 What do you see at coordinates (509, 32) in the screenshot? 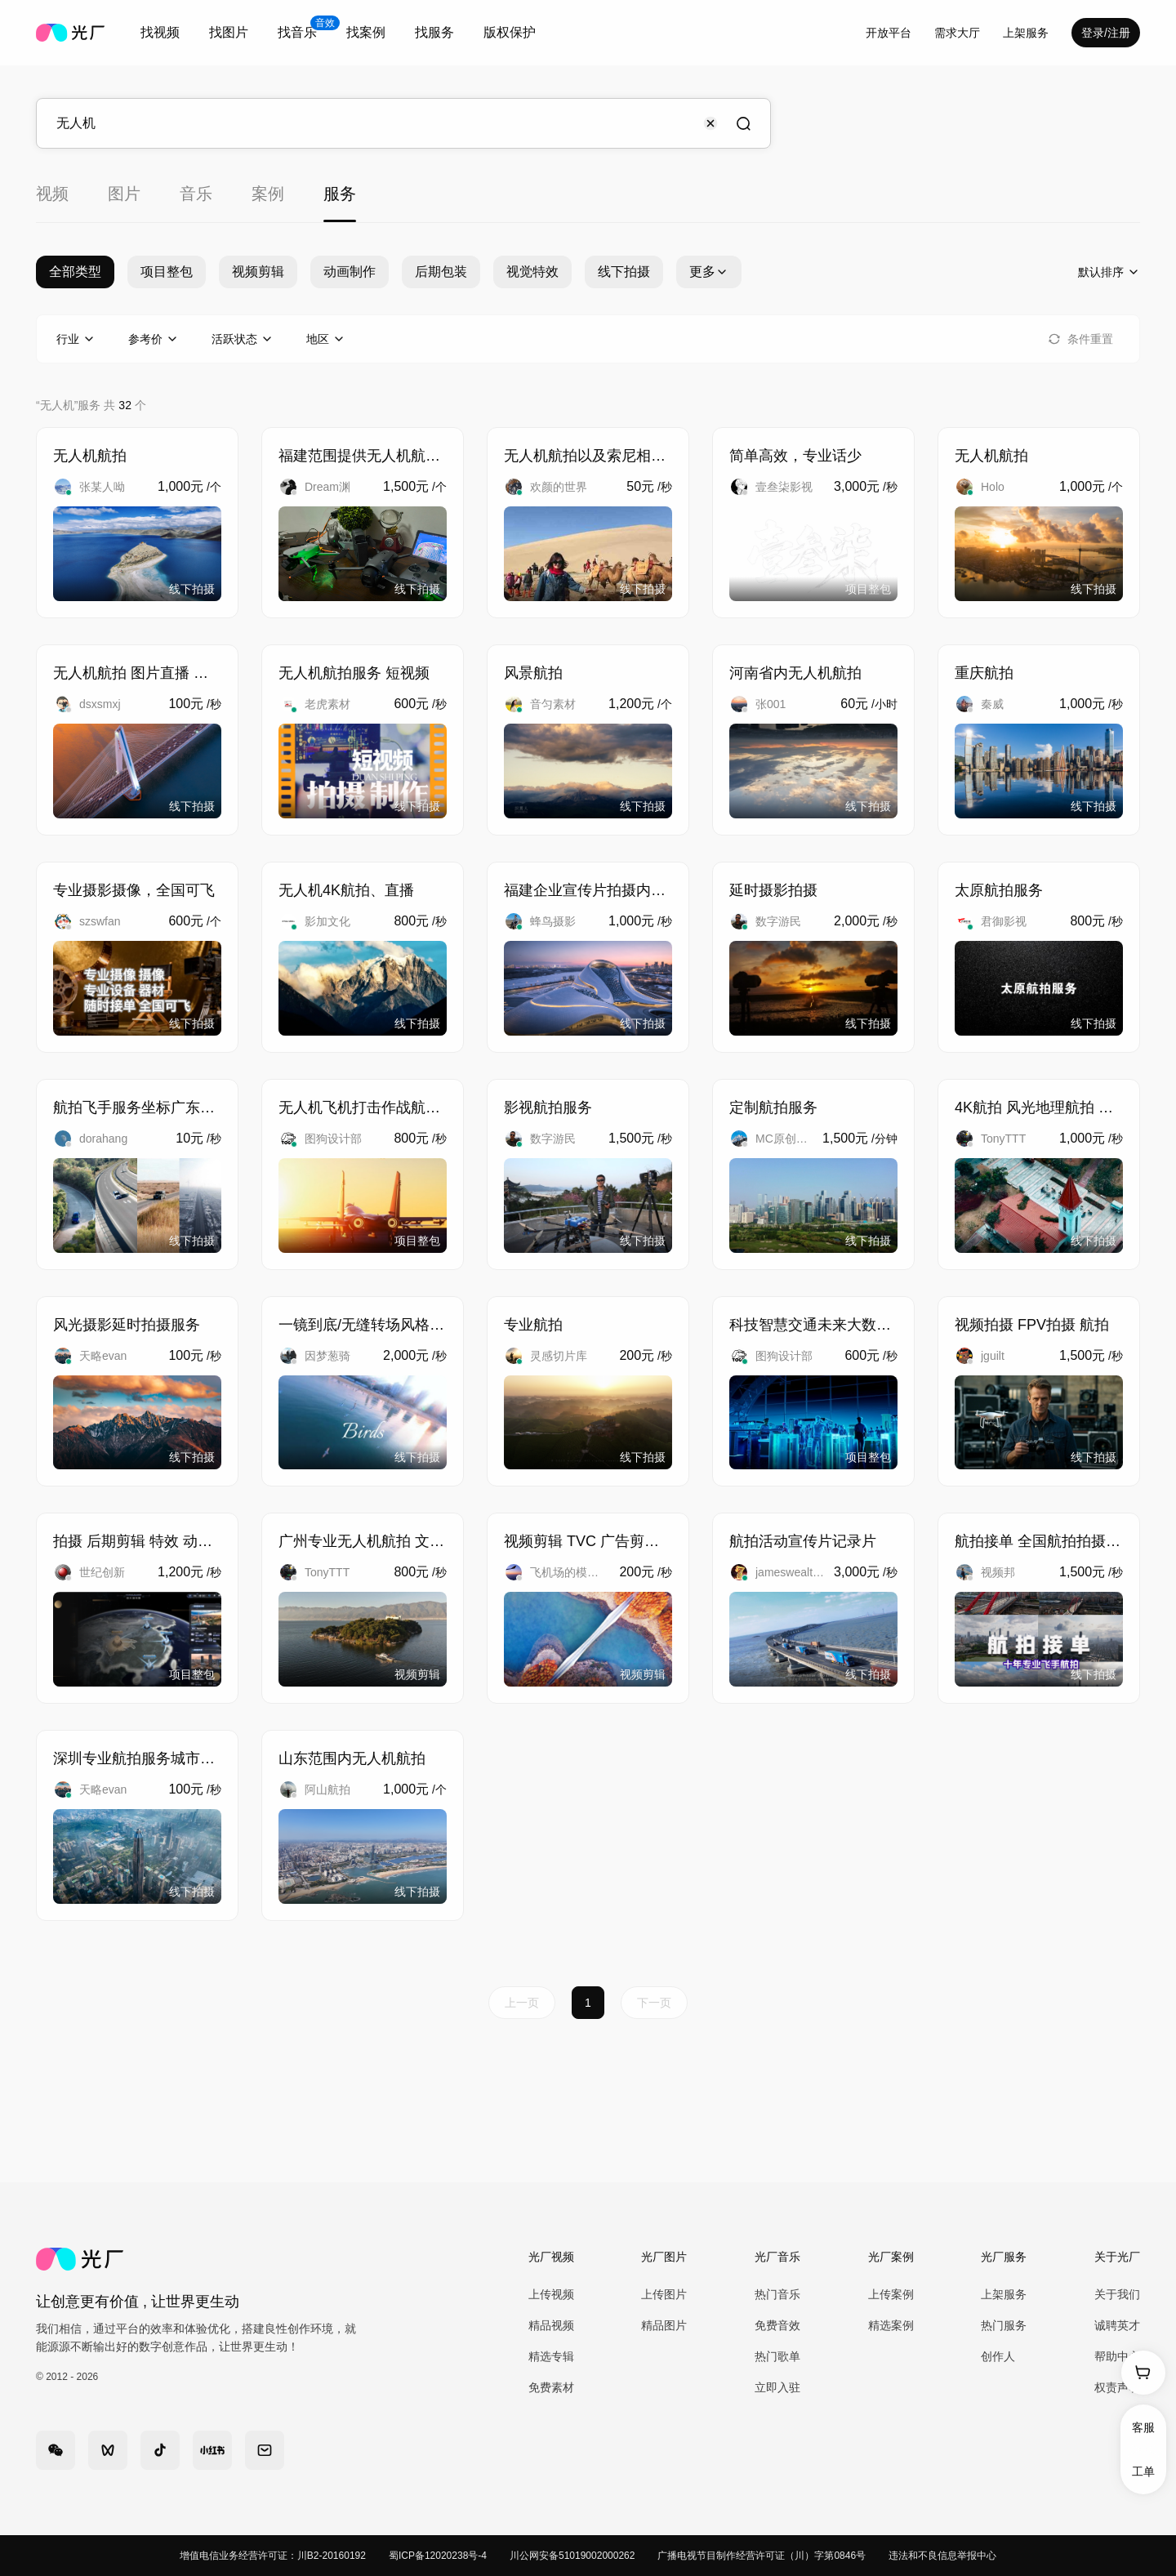
I see `版权保护` at bounding box center [509, 32].